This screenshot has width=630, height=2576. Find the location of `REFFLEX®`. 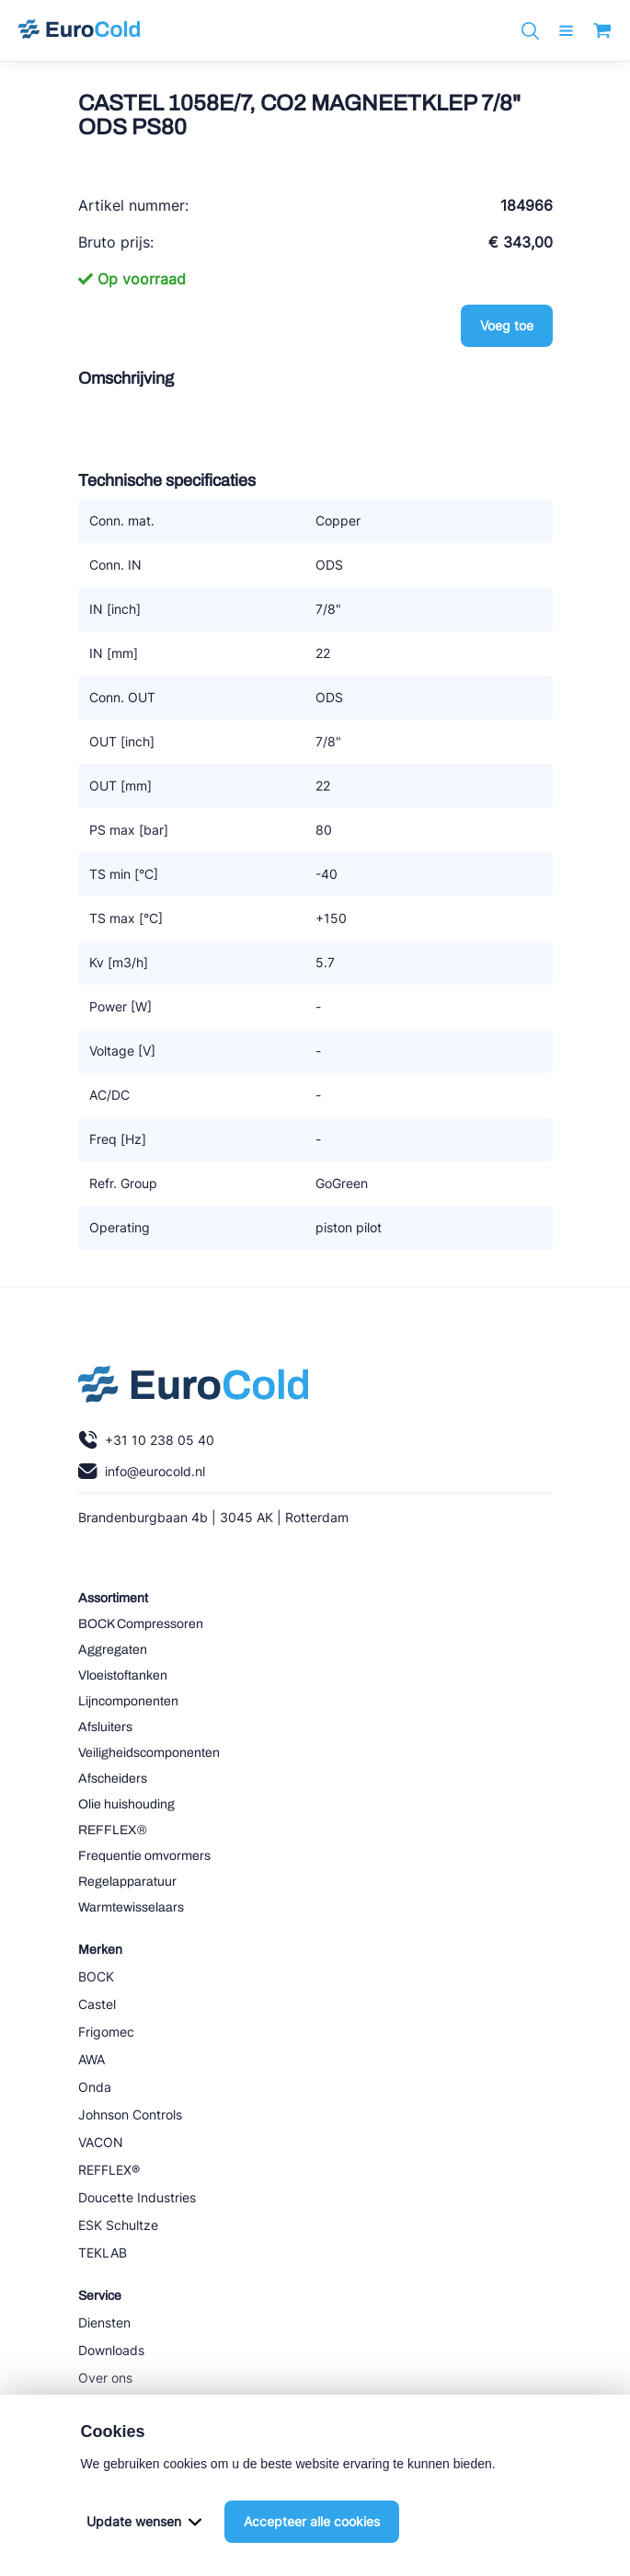

REFFLEX® is located at coordinates (112, 1830).